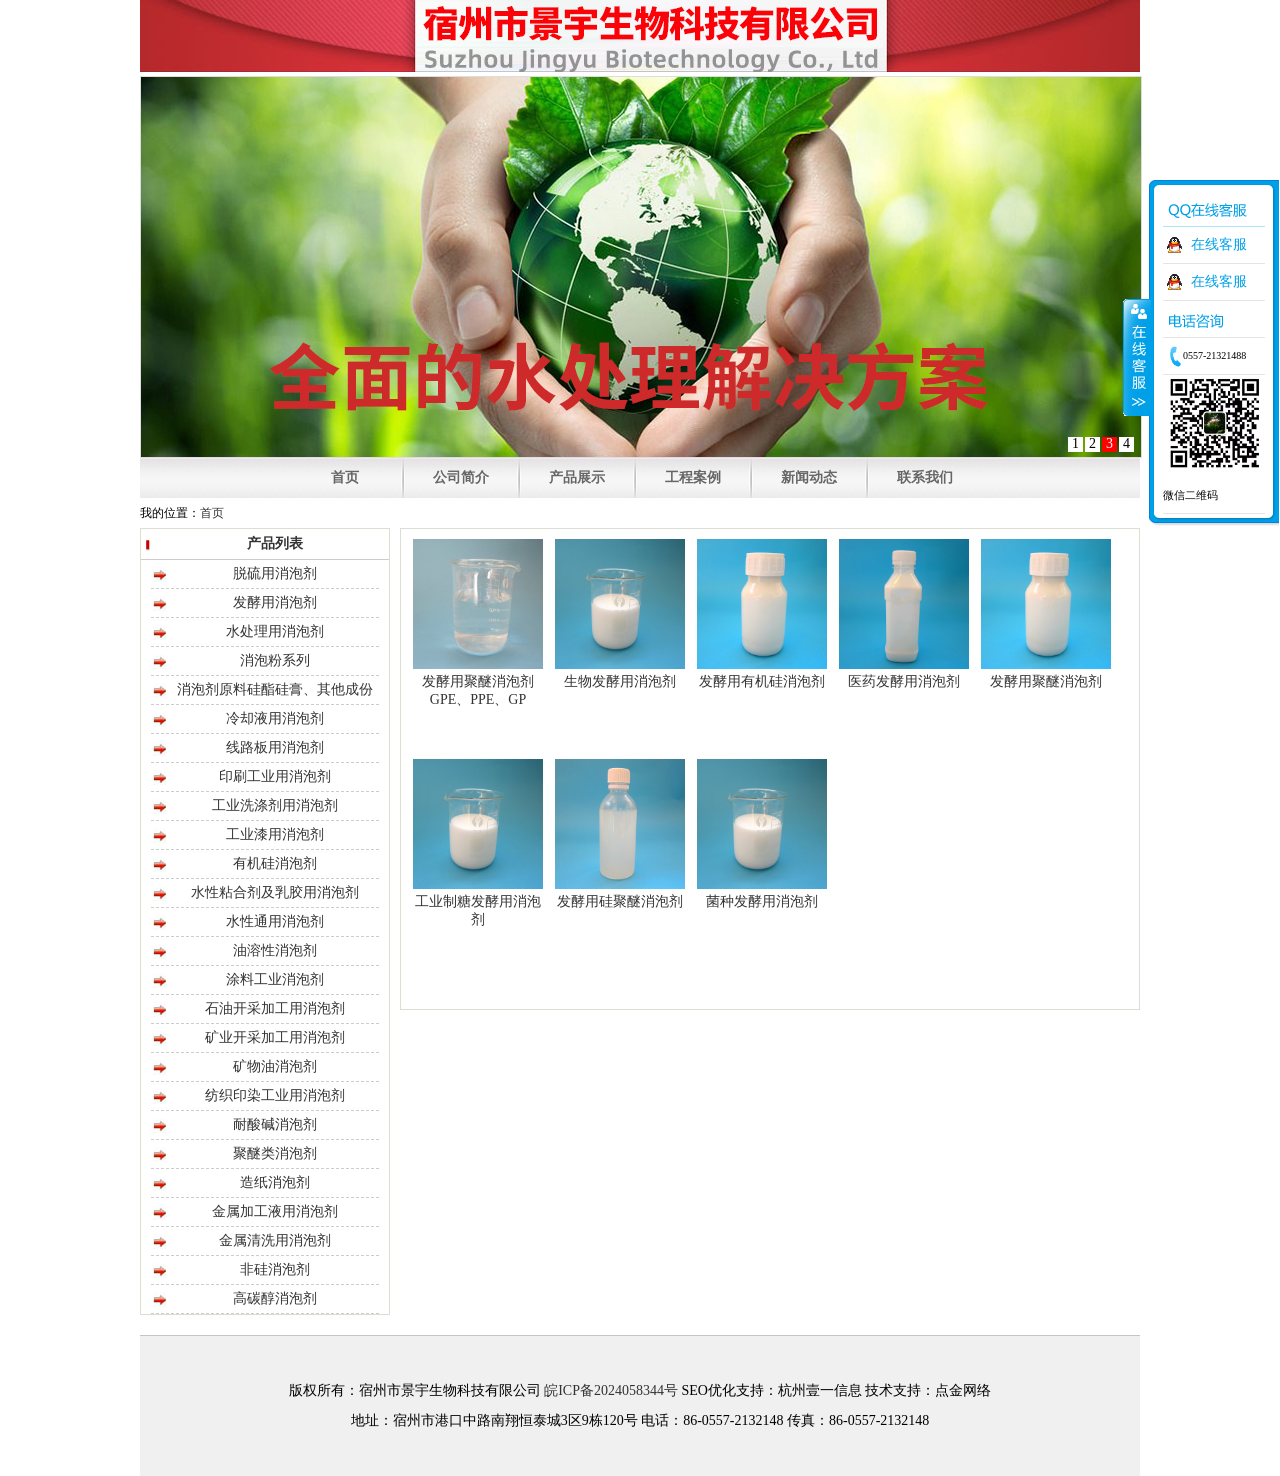  I want to click on 联系我们, so click(925, 477).